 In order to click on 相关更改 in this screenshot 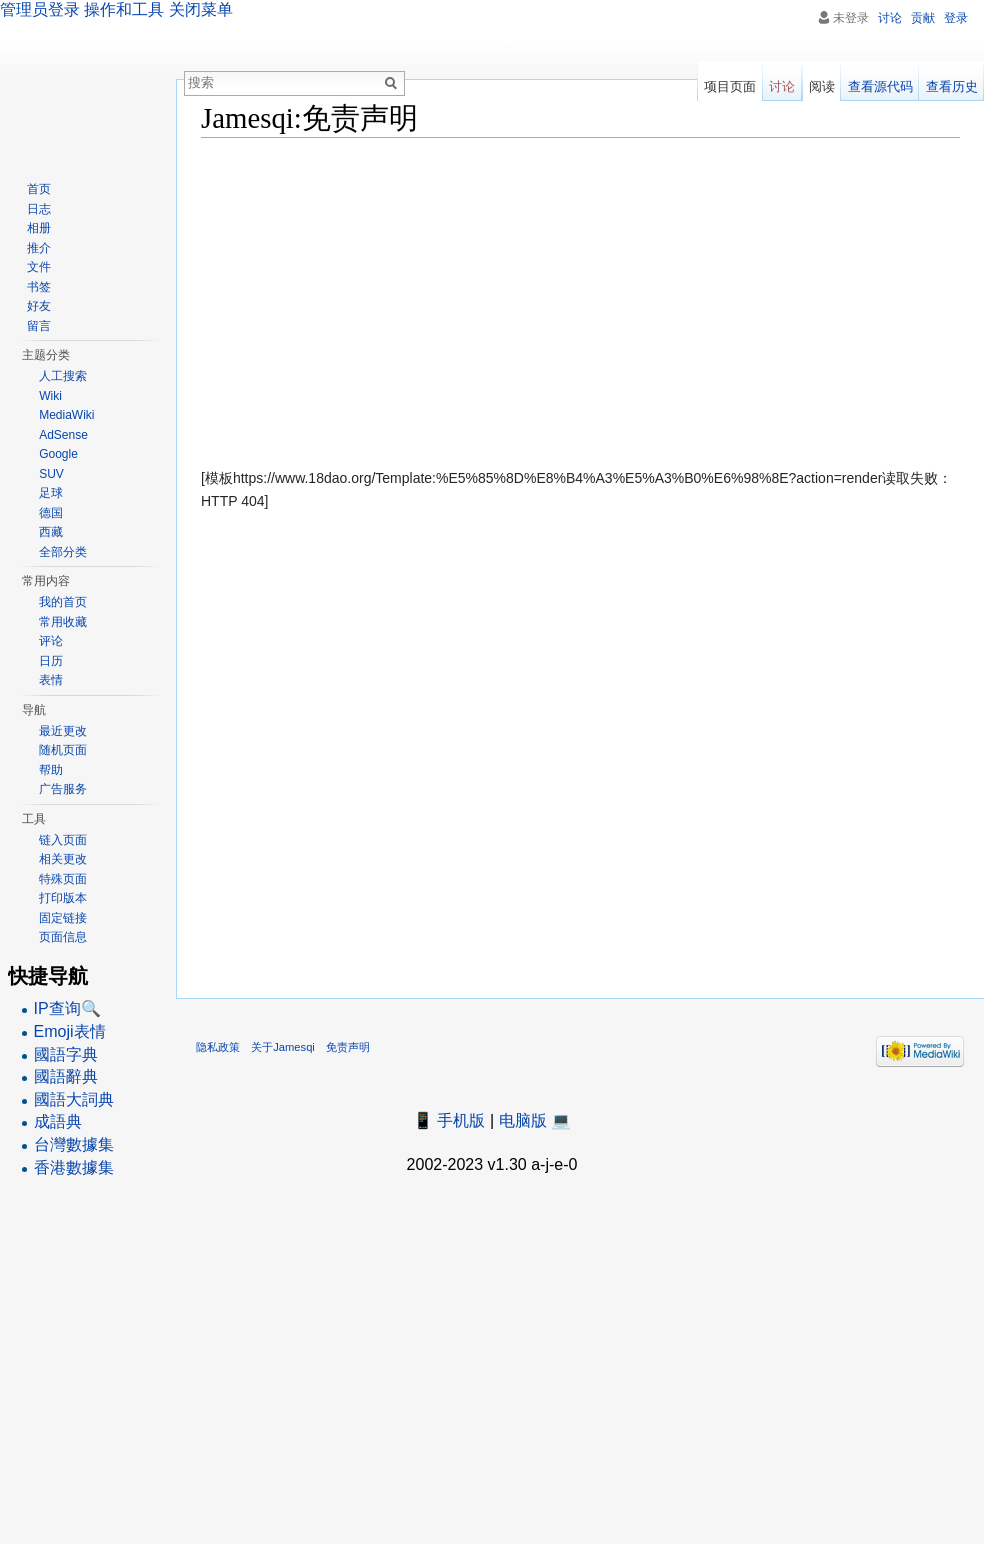, I will do `click(63, 859)`.